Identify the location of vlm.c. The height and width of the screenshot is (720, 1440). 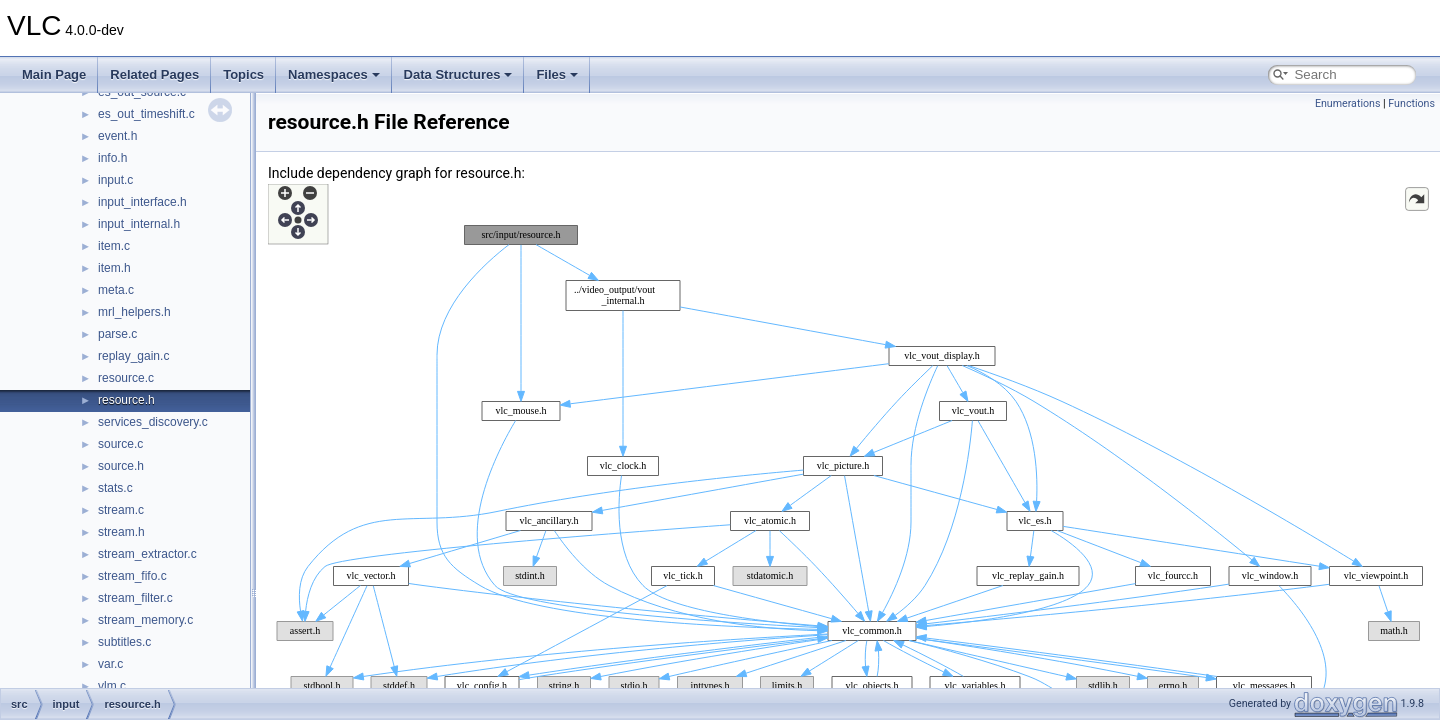
(112, 686).